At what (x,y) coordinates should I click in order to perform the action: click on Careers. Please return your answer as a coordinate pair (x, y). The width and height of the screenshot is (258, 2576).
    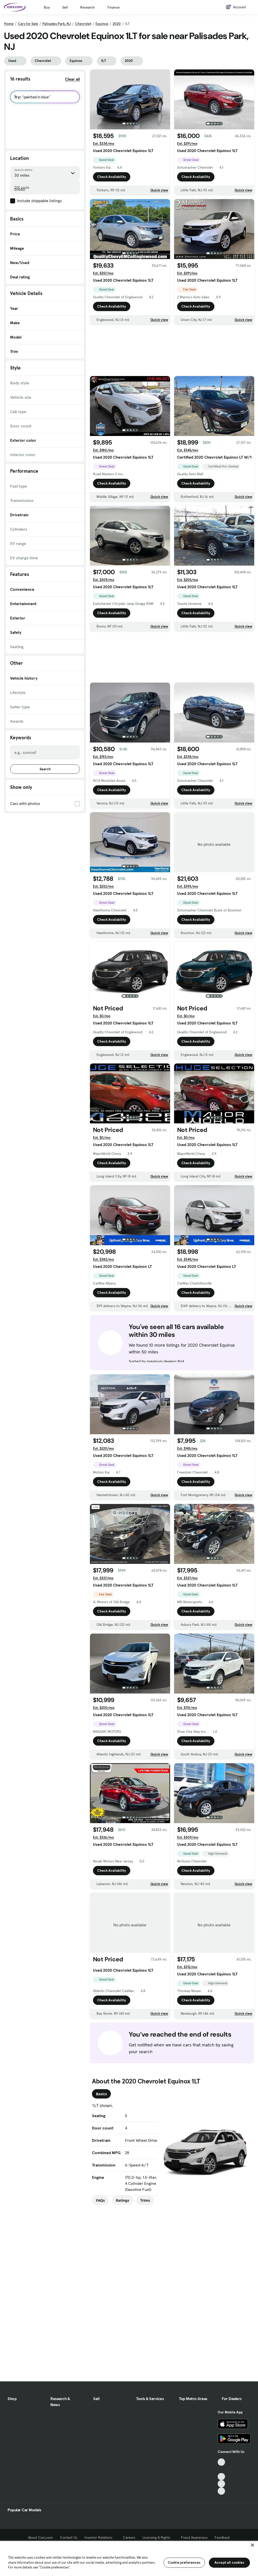
    Looking at the image, I should click on (129, 2537).